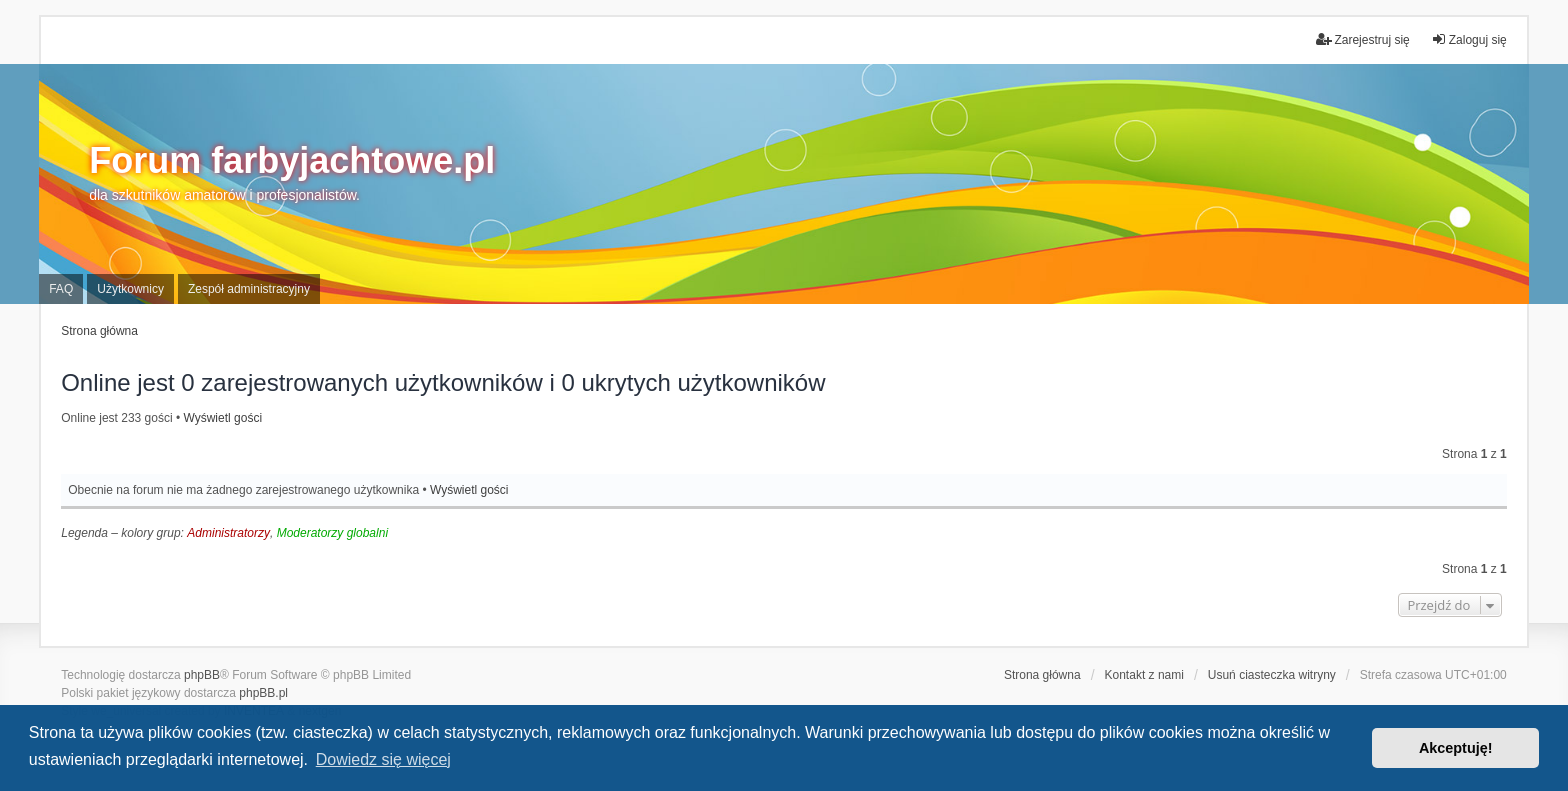 The image size is (1568, 791). I want to click on Zespół administracyjny [menuitem], so click(249, 289).